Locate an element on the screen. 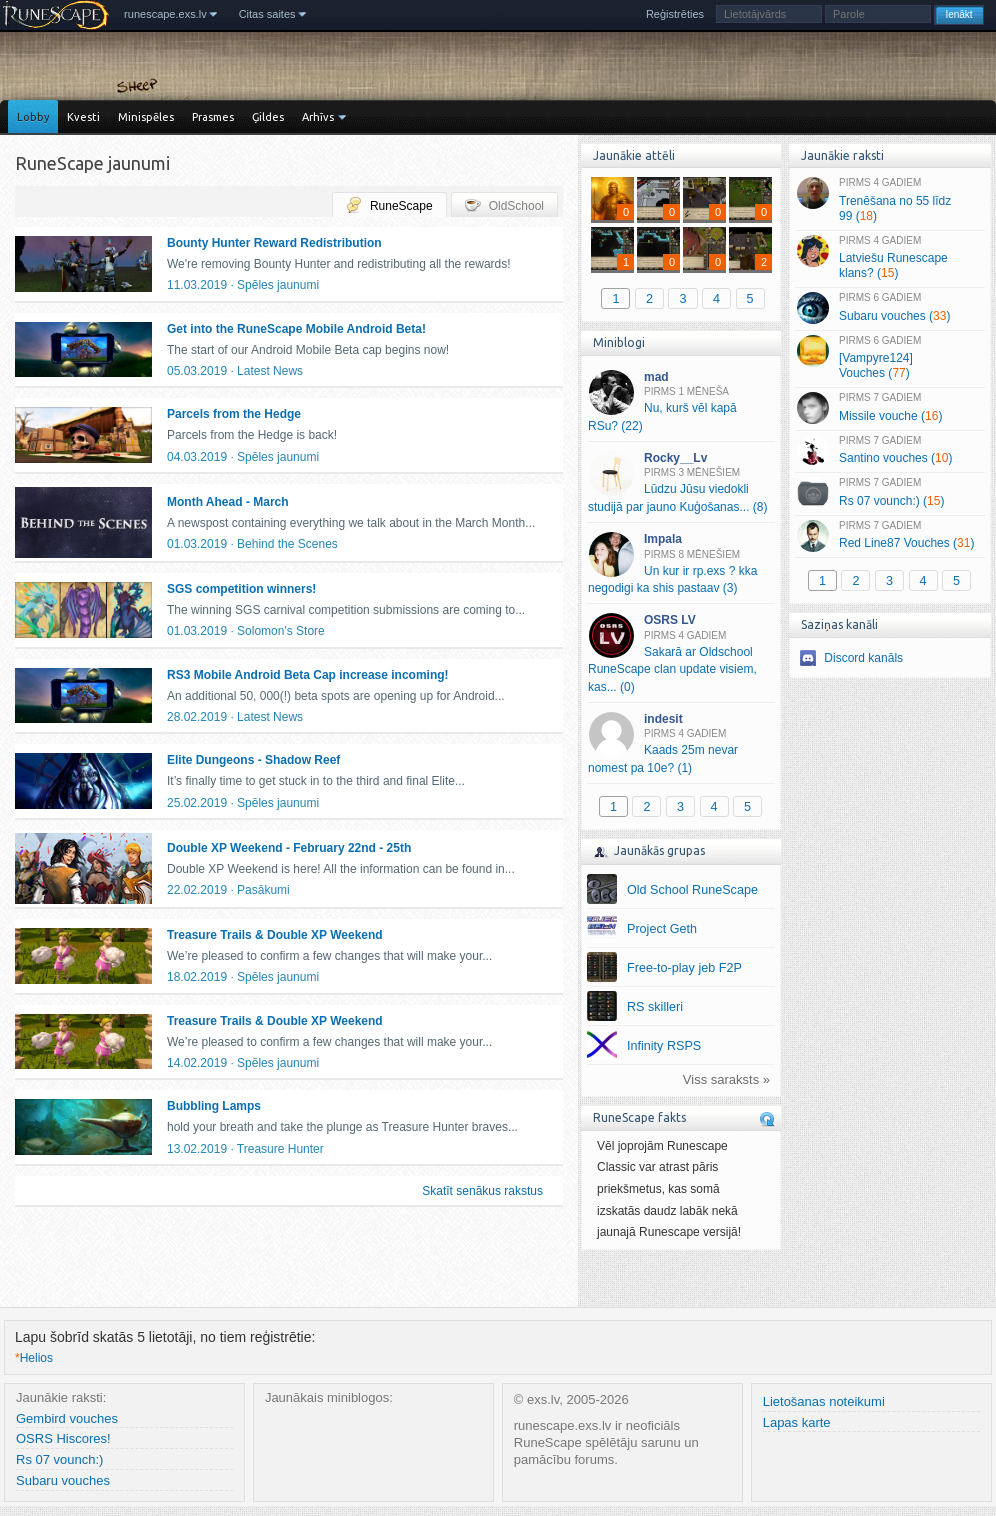  OSRS Hiscores! is located at coordinates (63, 1438).